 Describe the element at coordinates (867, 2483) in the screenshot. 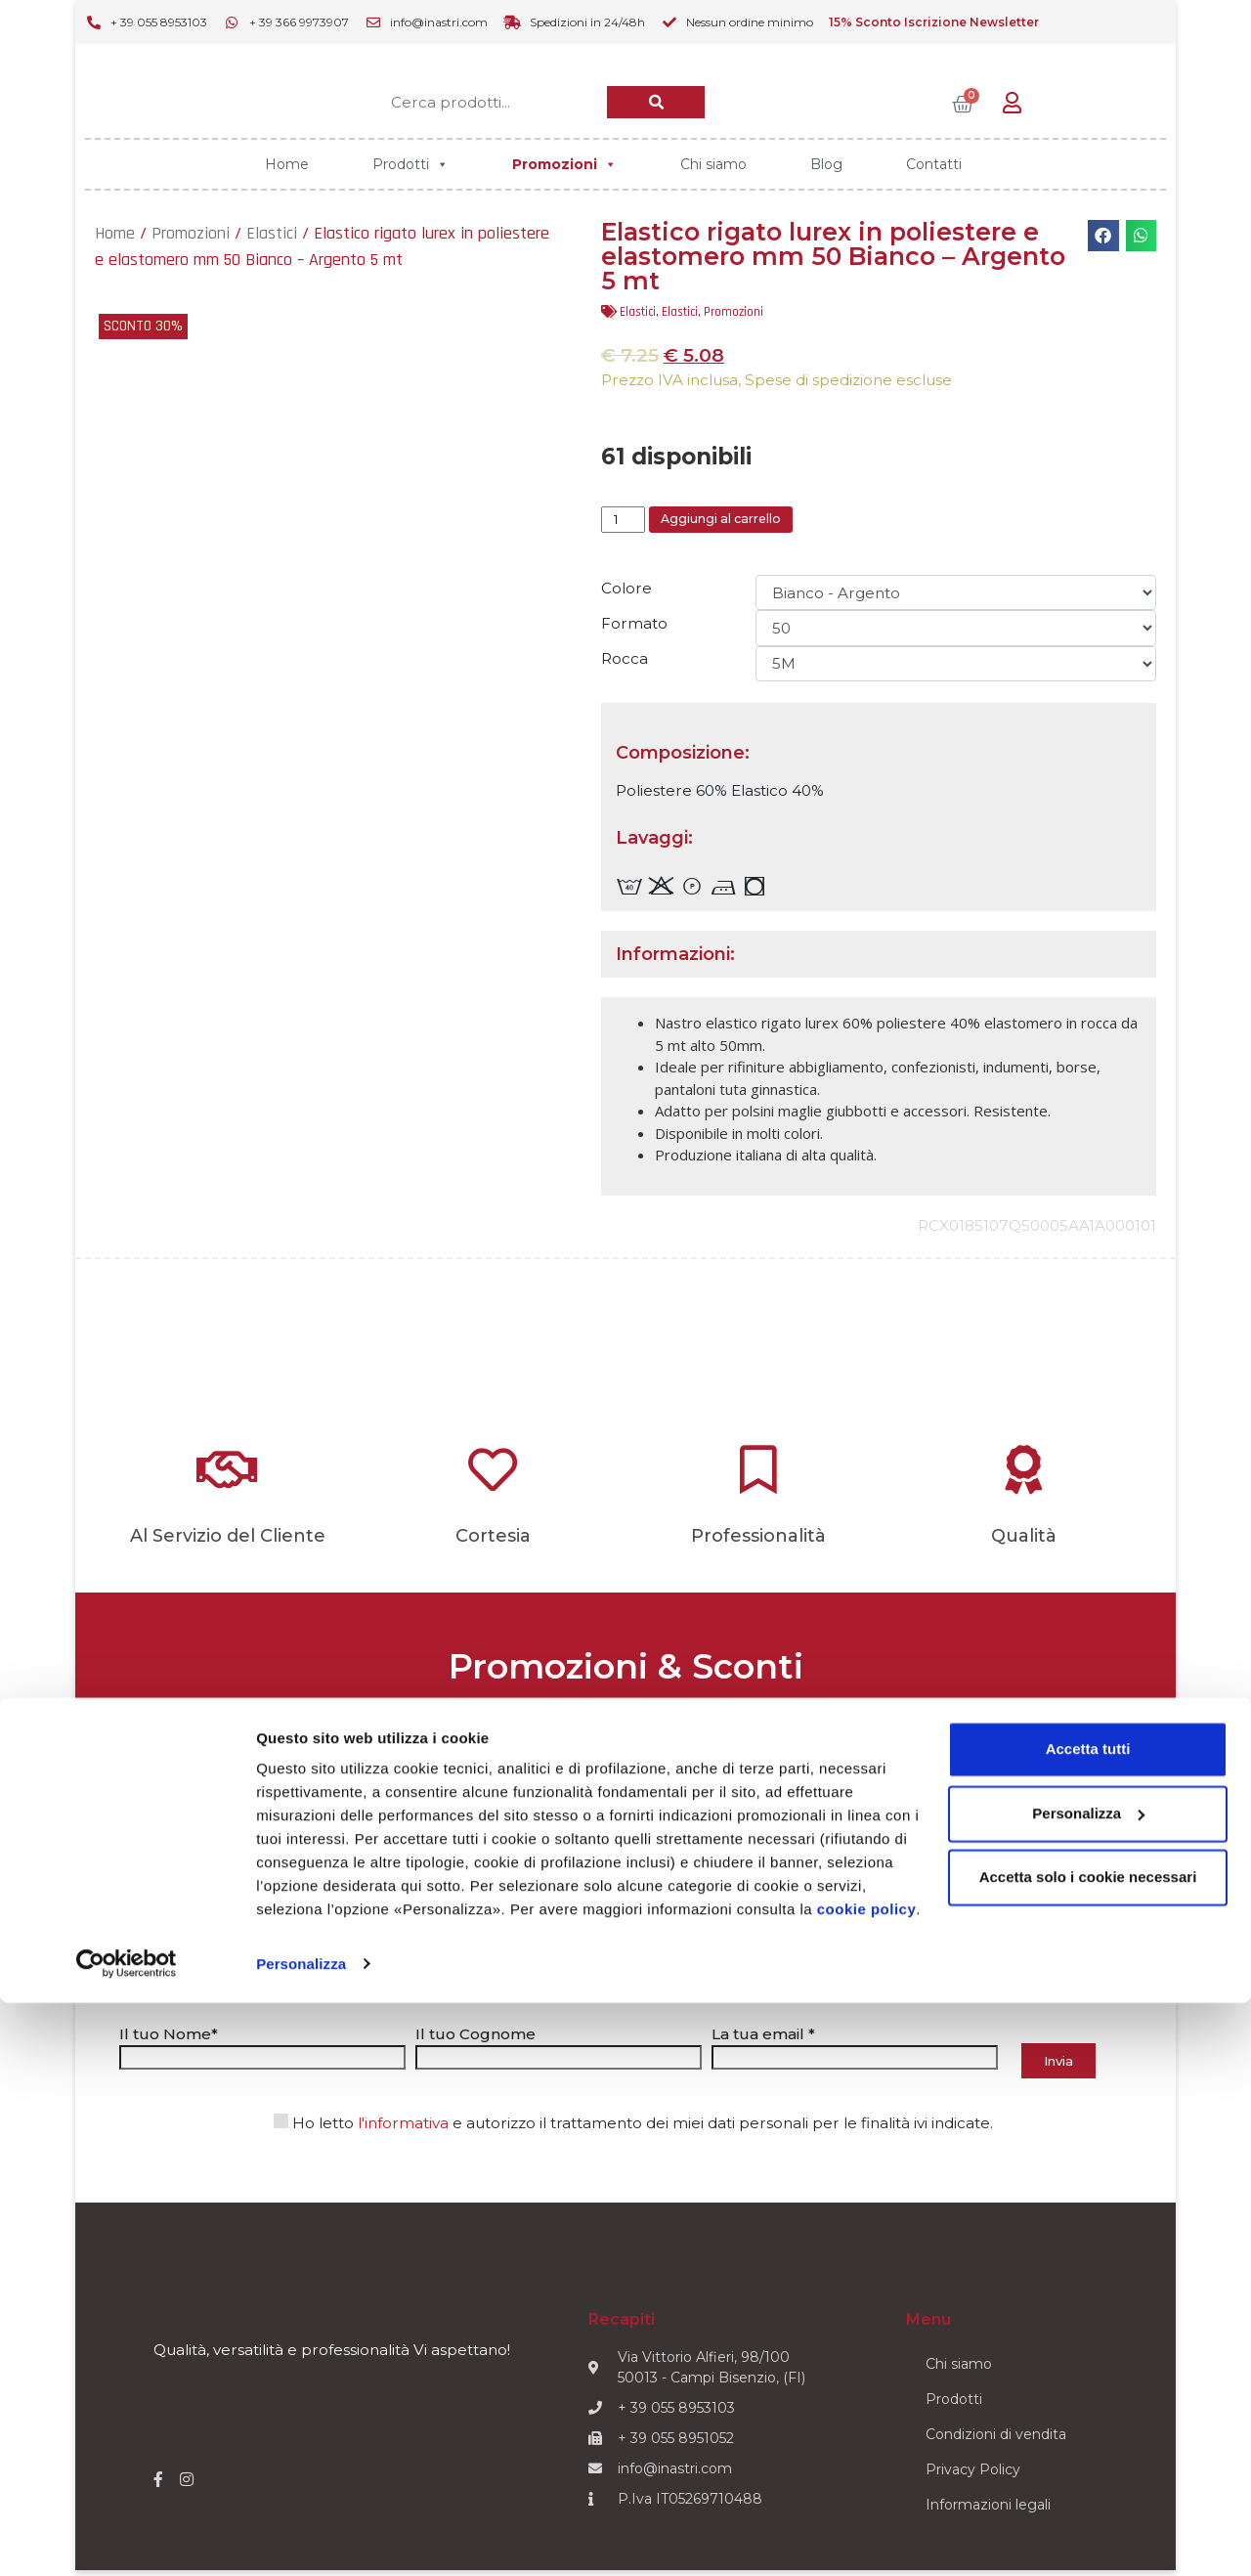

I see `cookie policy` at that location.